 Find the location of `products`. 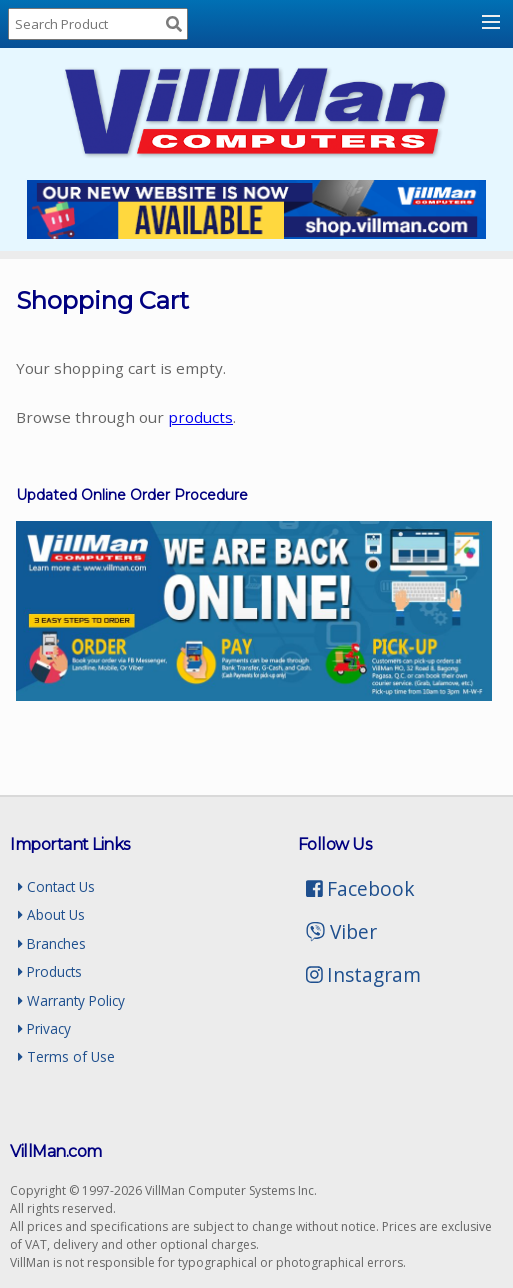

products is located at coordinates (200, 417).